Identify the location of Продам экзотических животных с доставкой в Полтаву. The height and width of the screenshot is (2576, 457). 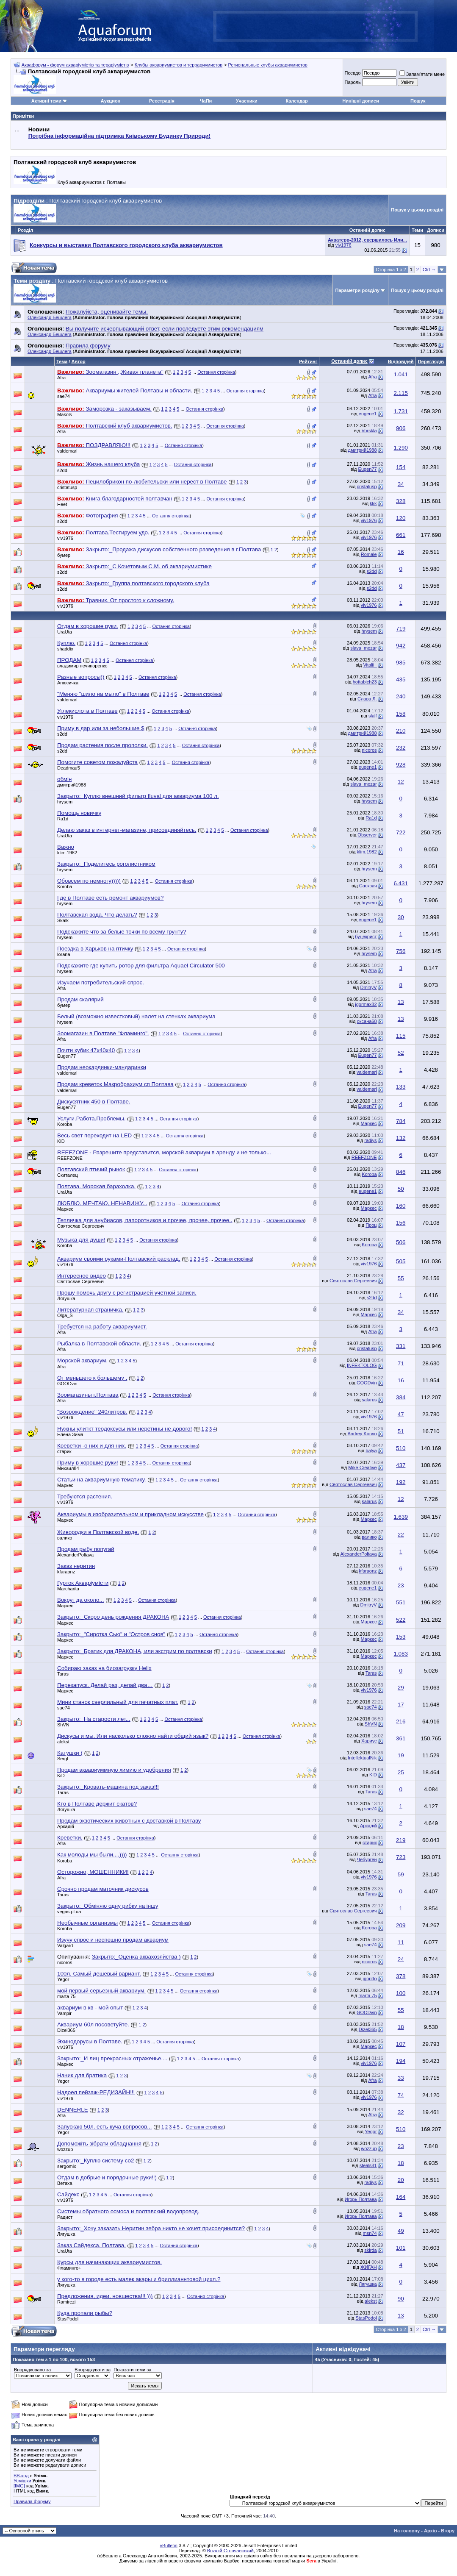
(129, 1820).